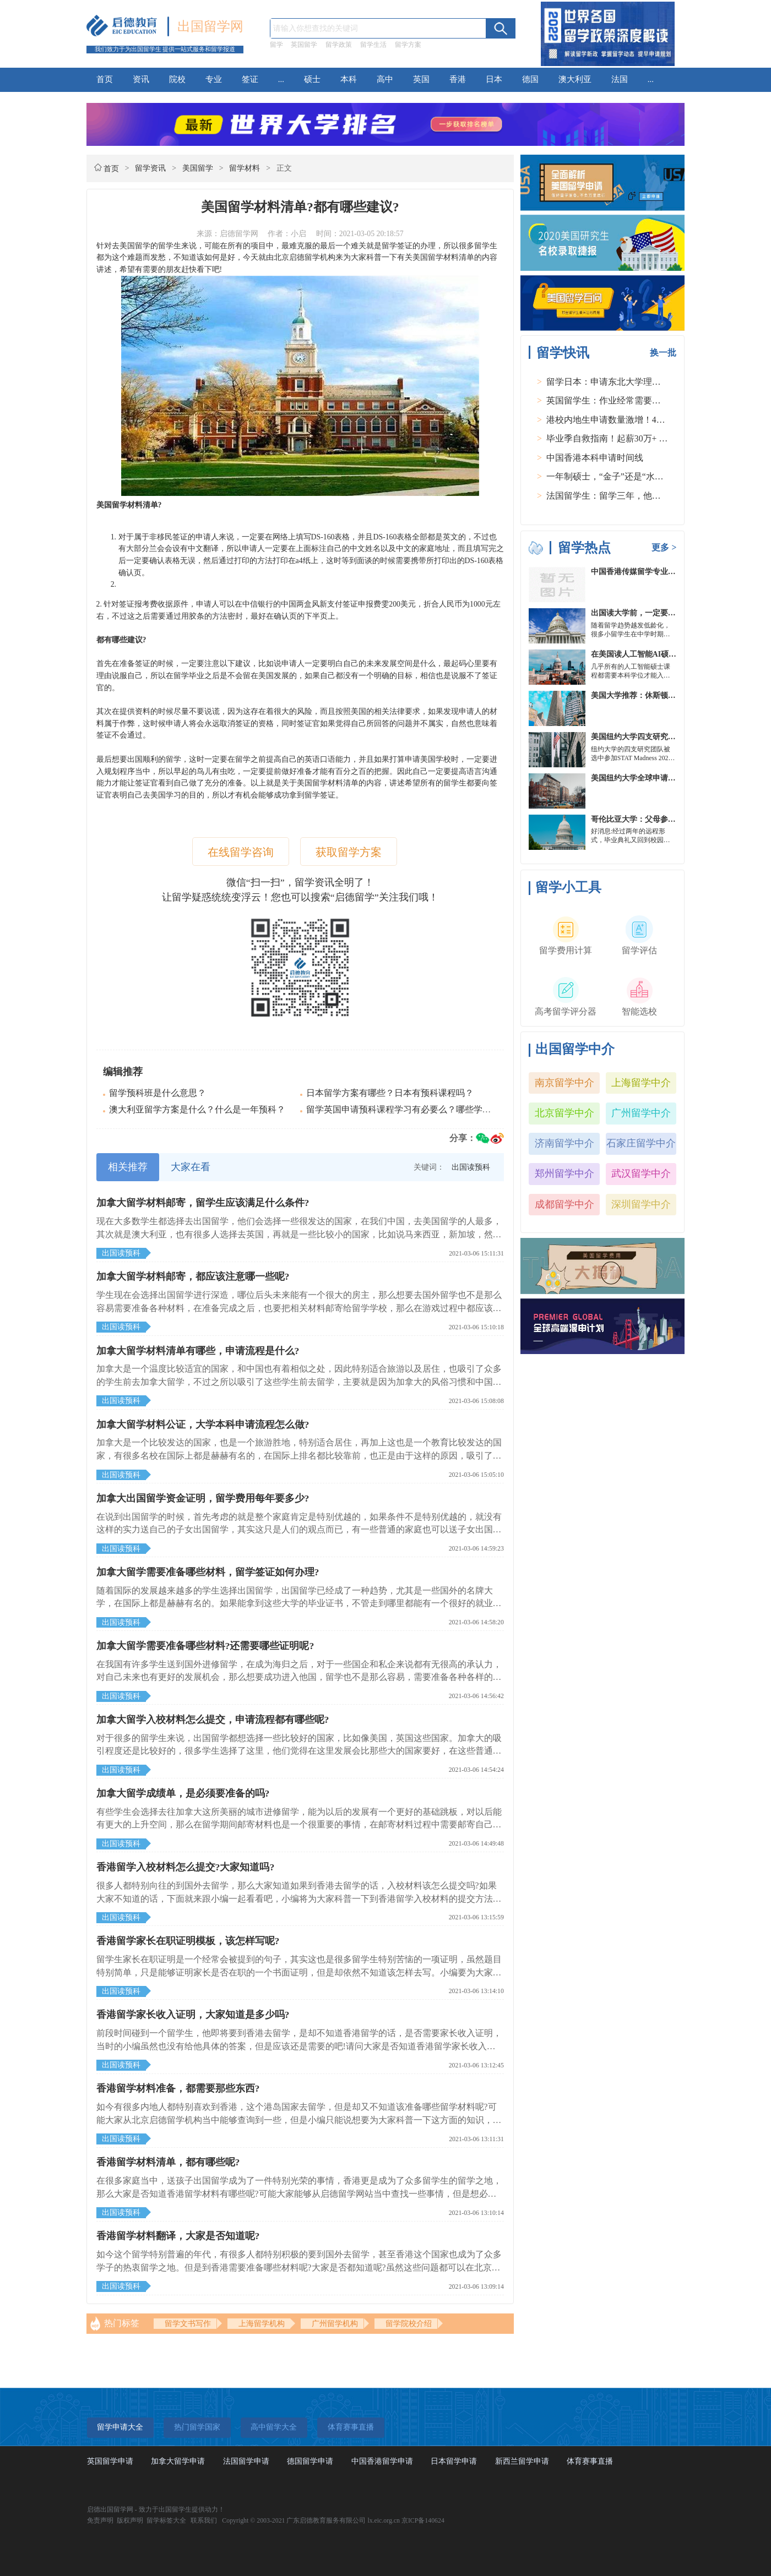  Describe the element at coordinates (627, 419) in the screenshot. I see `港校内地生申请数量激增！40人抢1学位？` at that location.